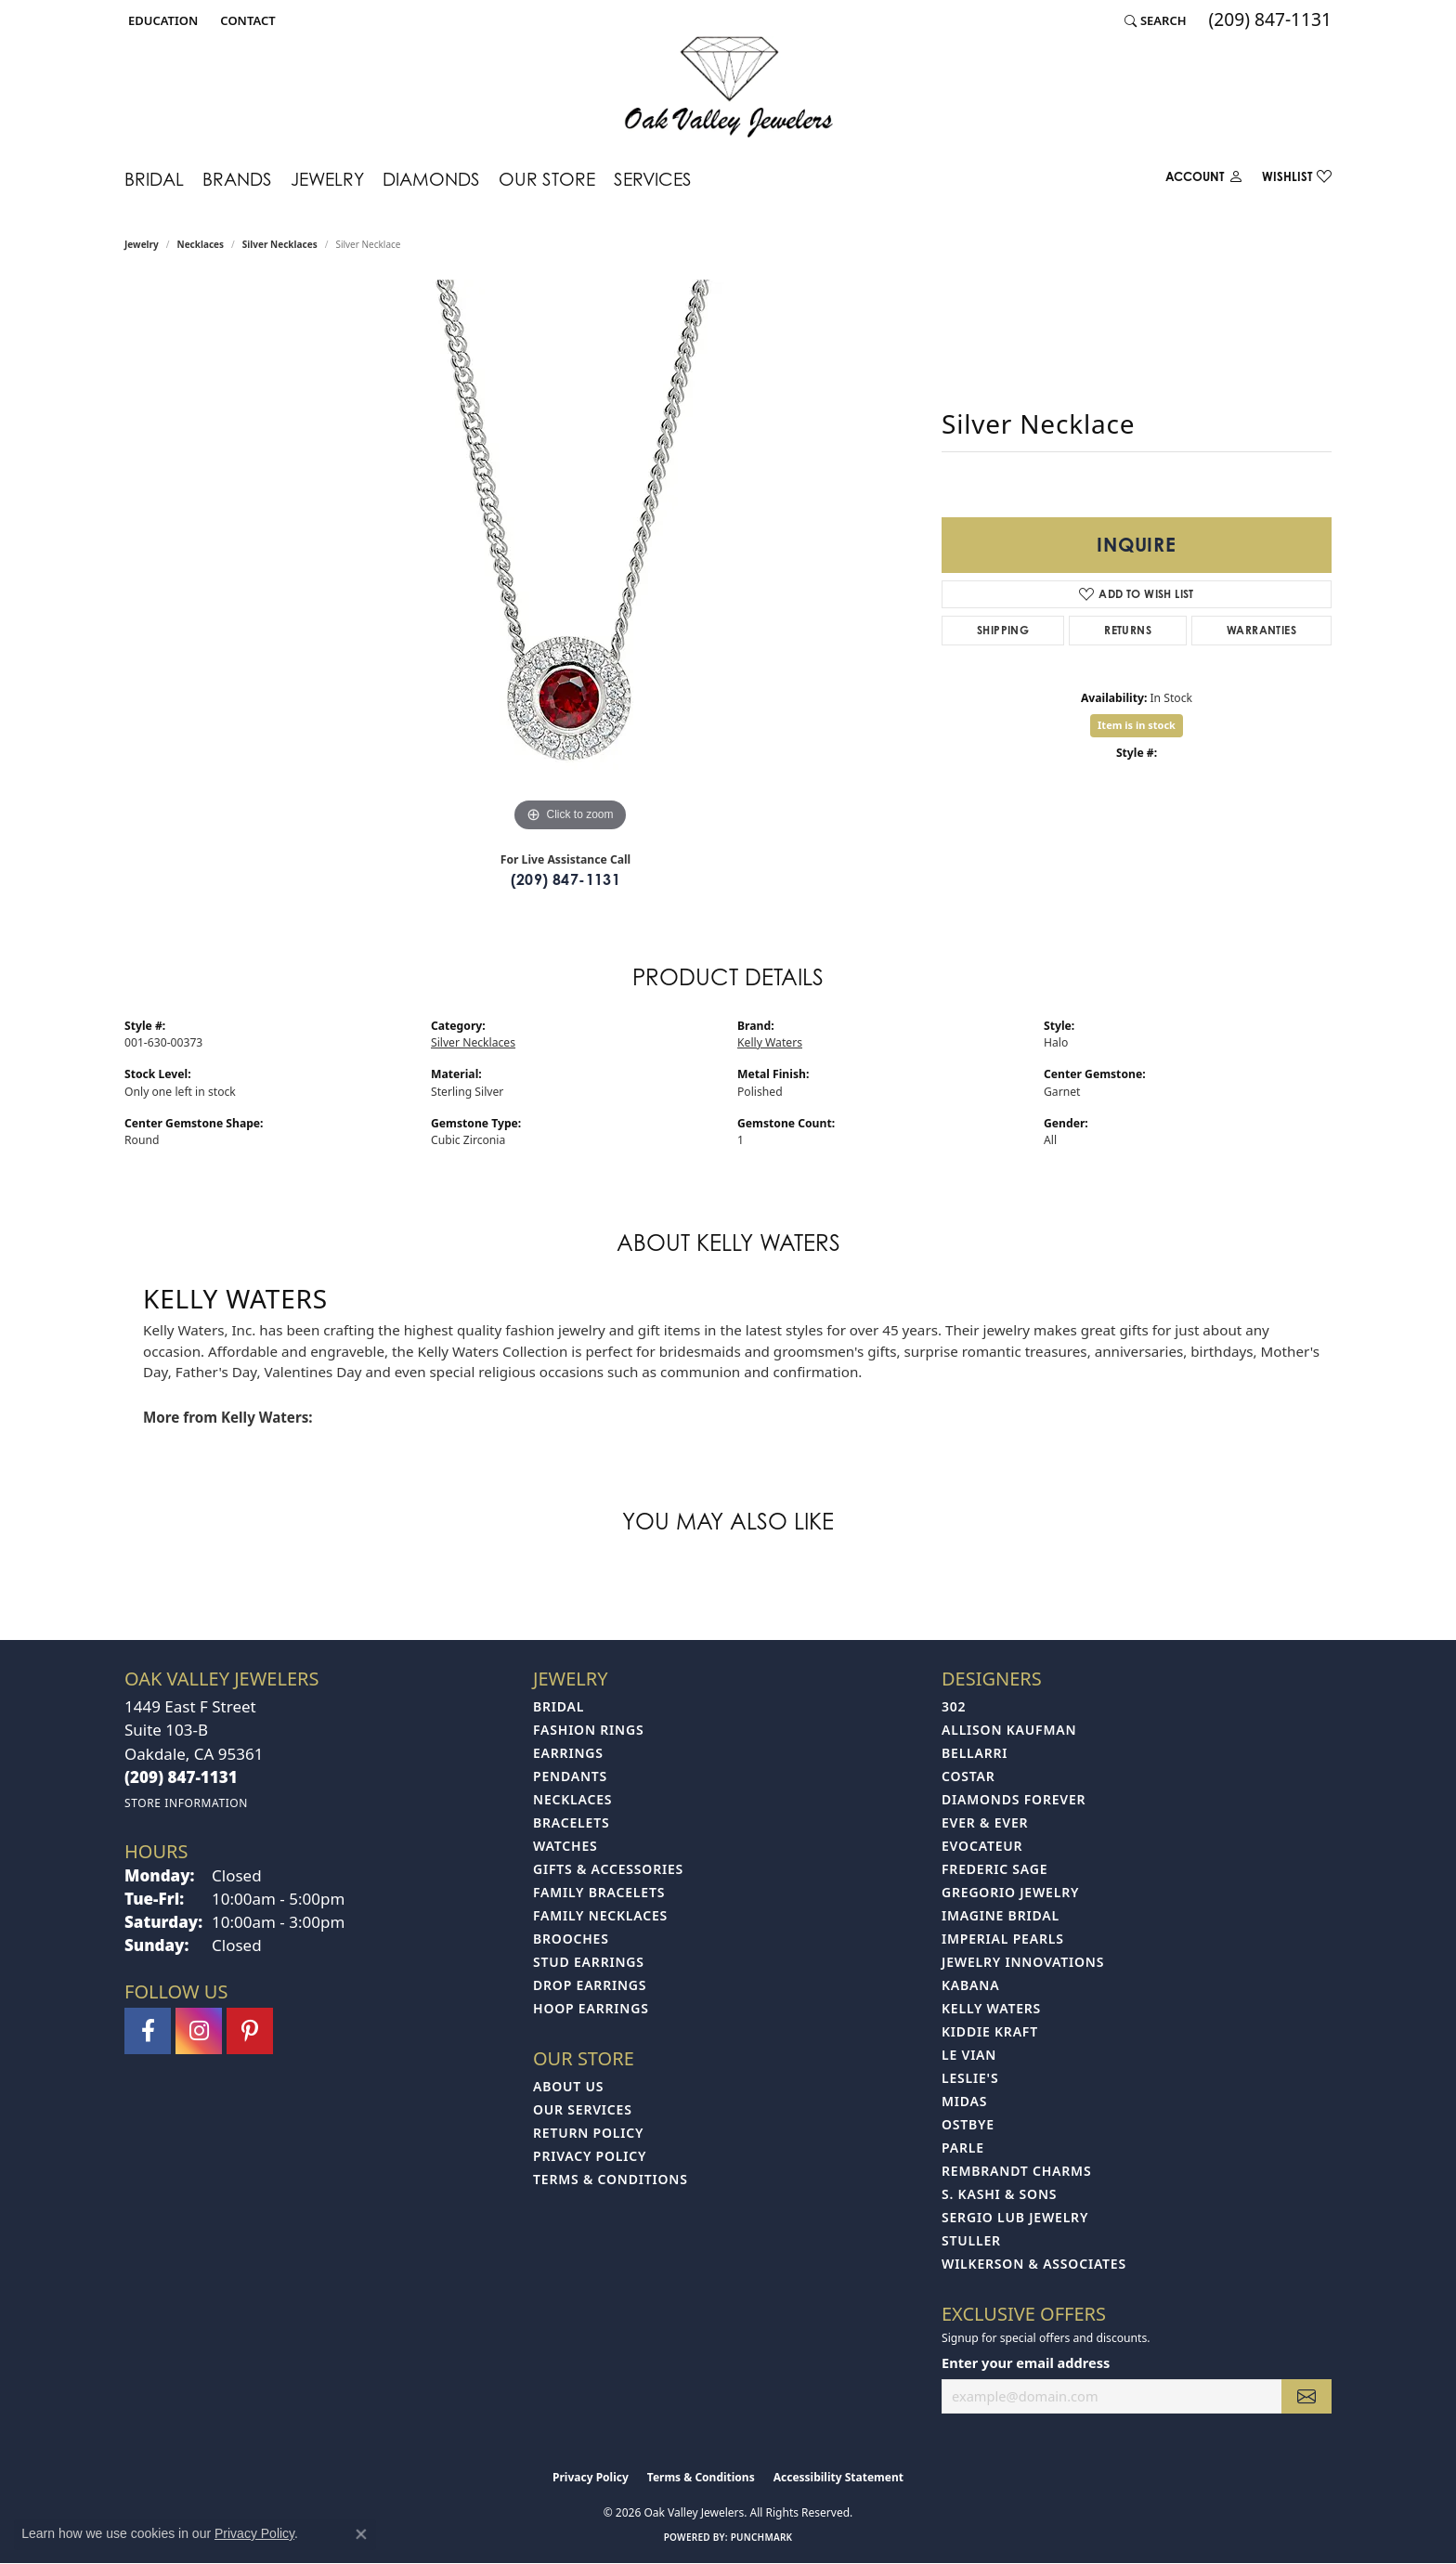 Image resolution: width=1456 pixels, height=2564 pixels. What do you see at coordinates (608, 1869) in the screenshot?
I see `Gifts & Accessories [menuitem]` at bounding box center [608, 1869].